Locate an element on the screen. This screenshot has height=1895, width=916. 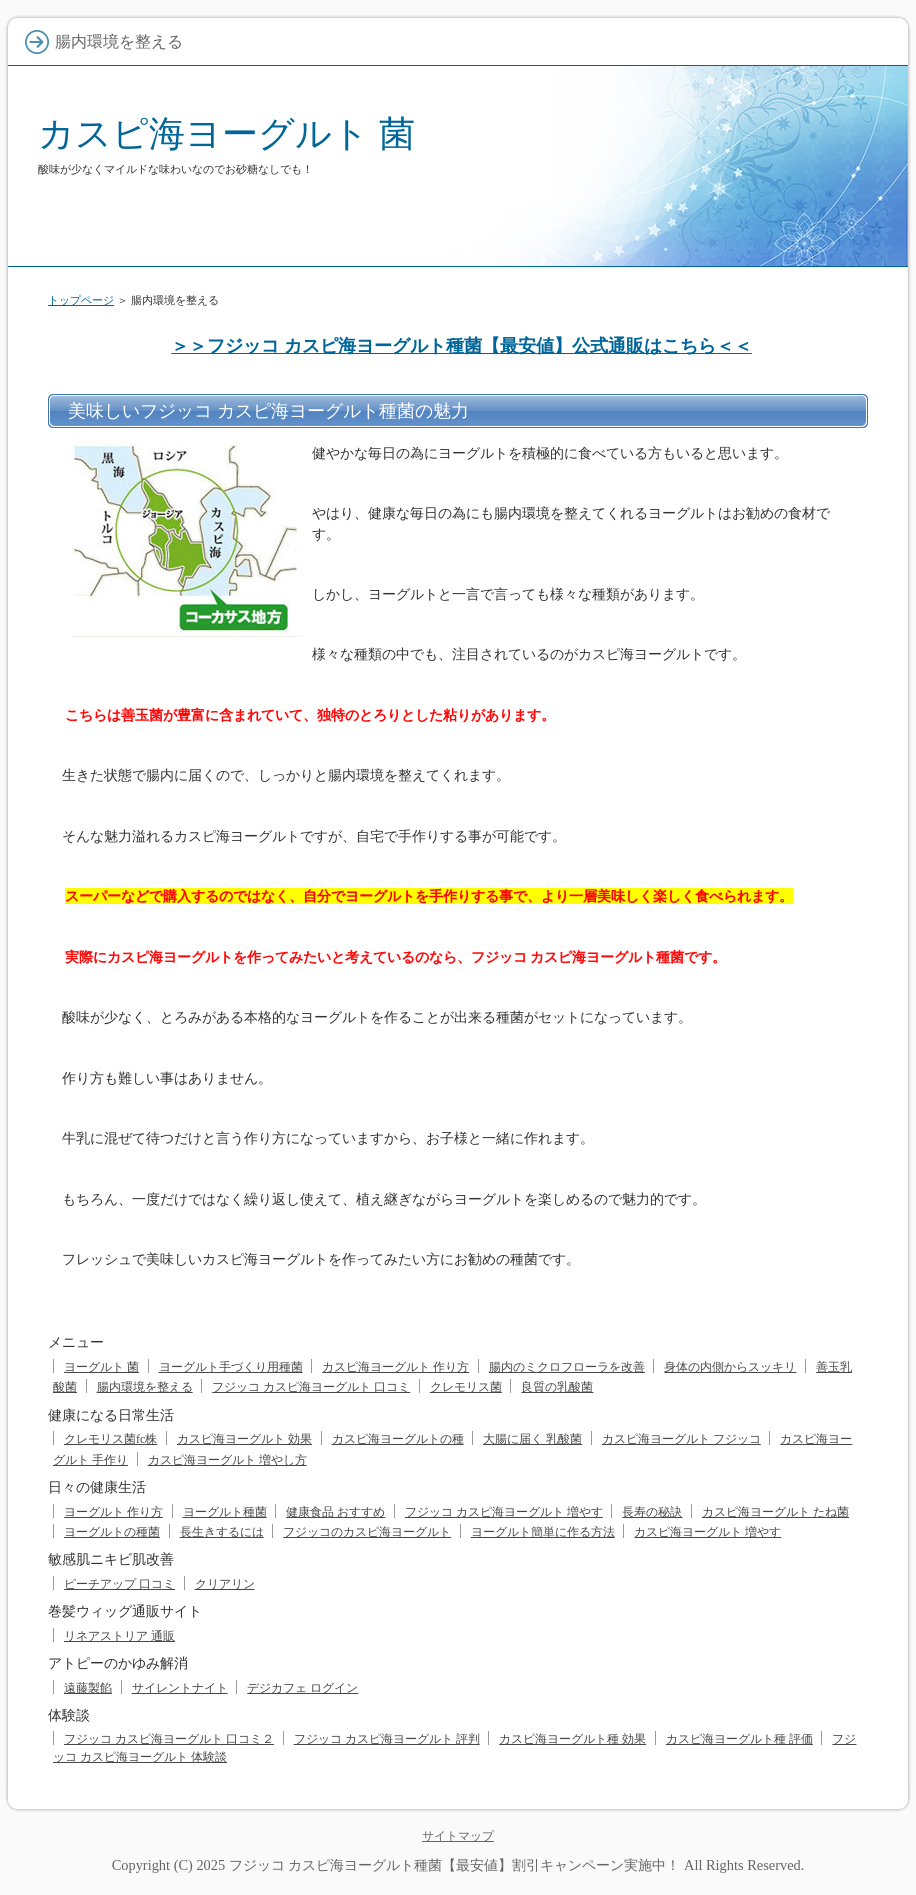
デジカフェ ログイン is located at coordinates (302, 1688).